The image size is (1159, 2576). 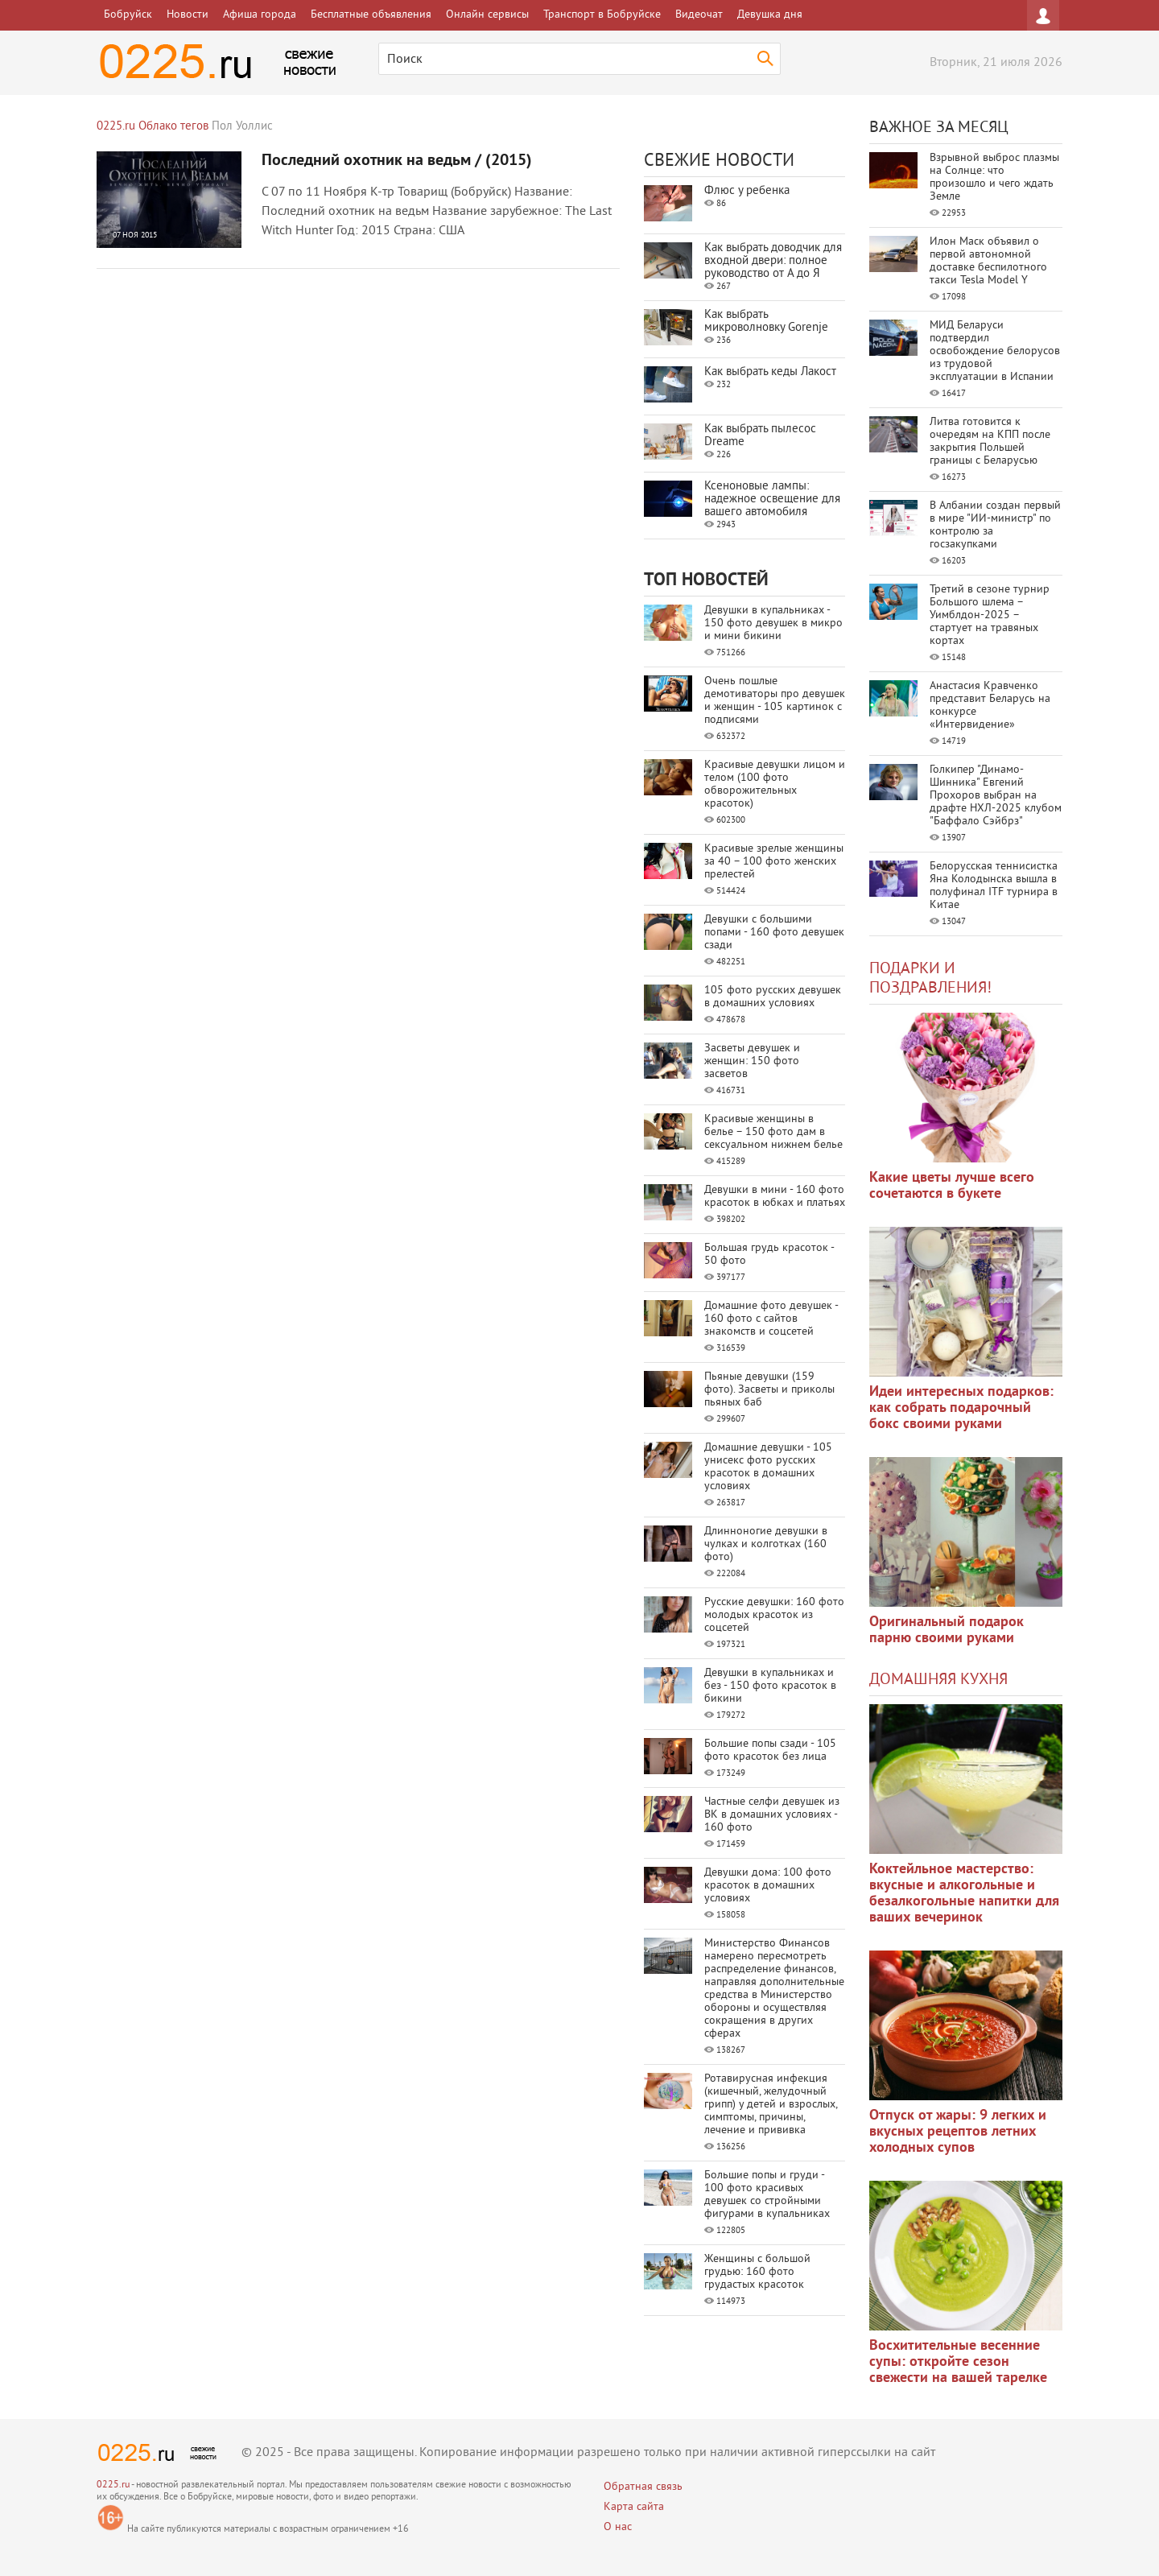 I want to click on Как выбрать кеды Лакост, so click(x=770, y=372).